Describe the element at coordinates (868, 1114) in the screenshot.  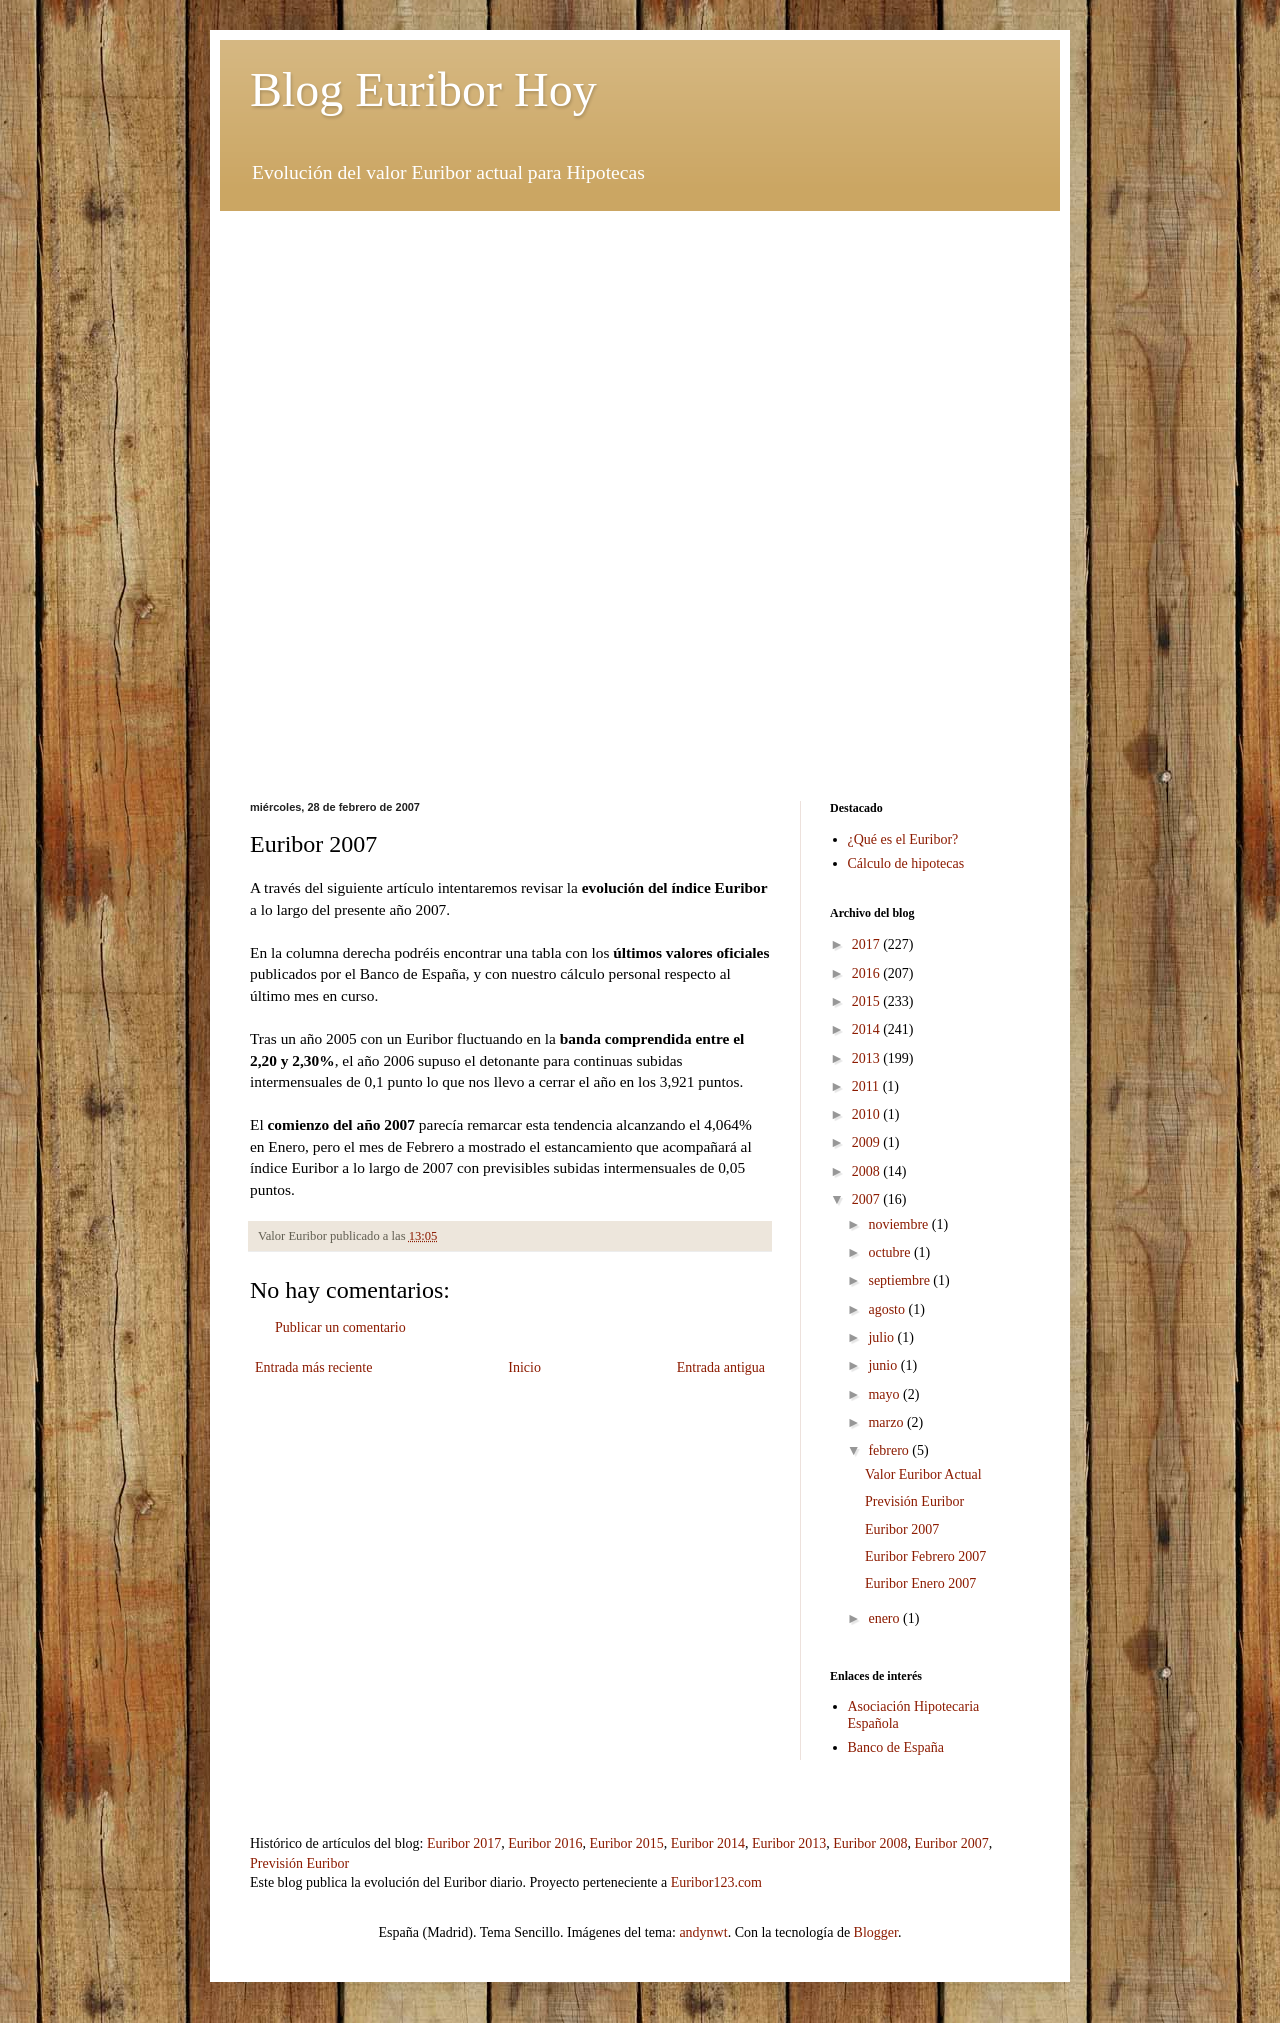
I see `2010` at that location.